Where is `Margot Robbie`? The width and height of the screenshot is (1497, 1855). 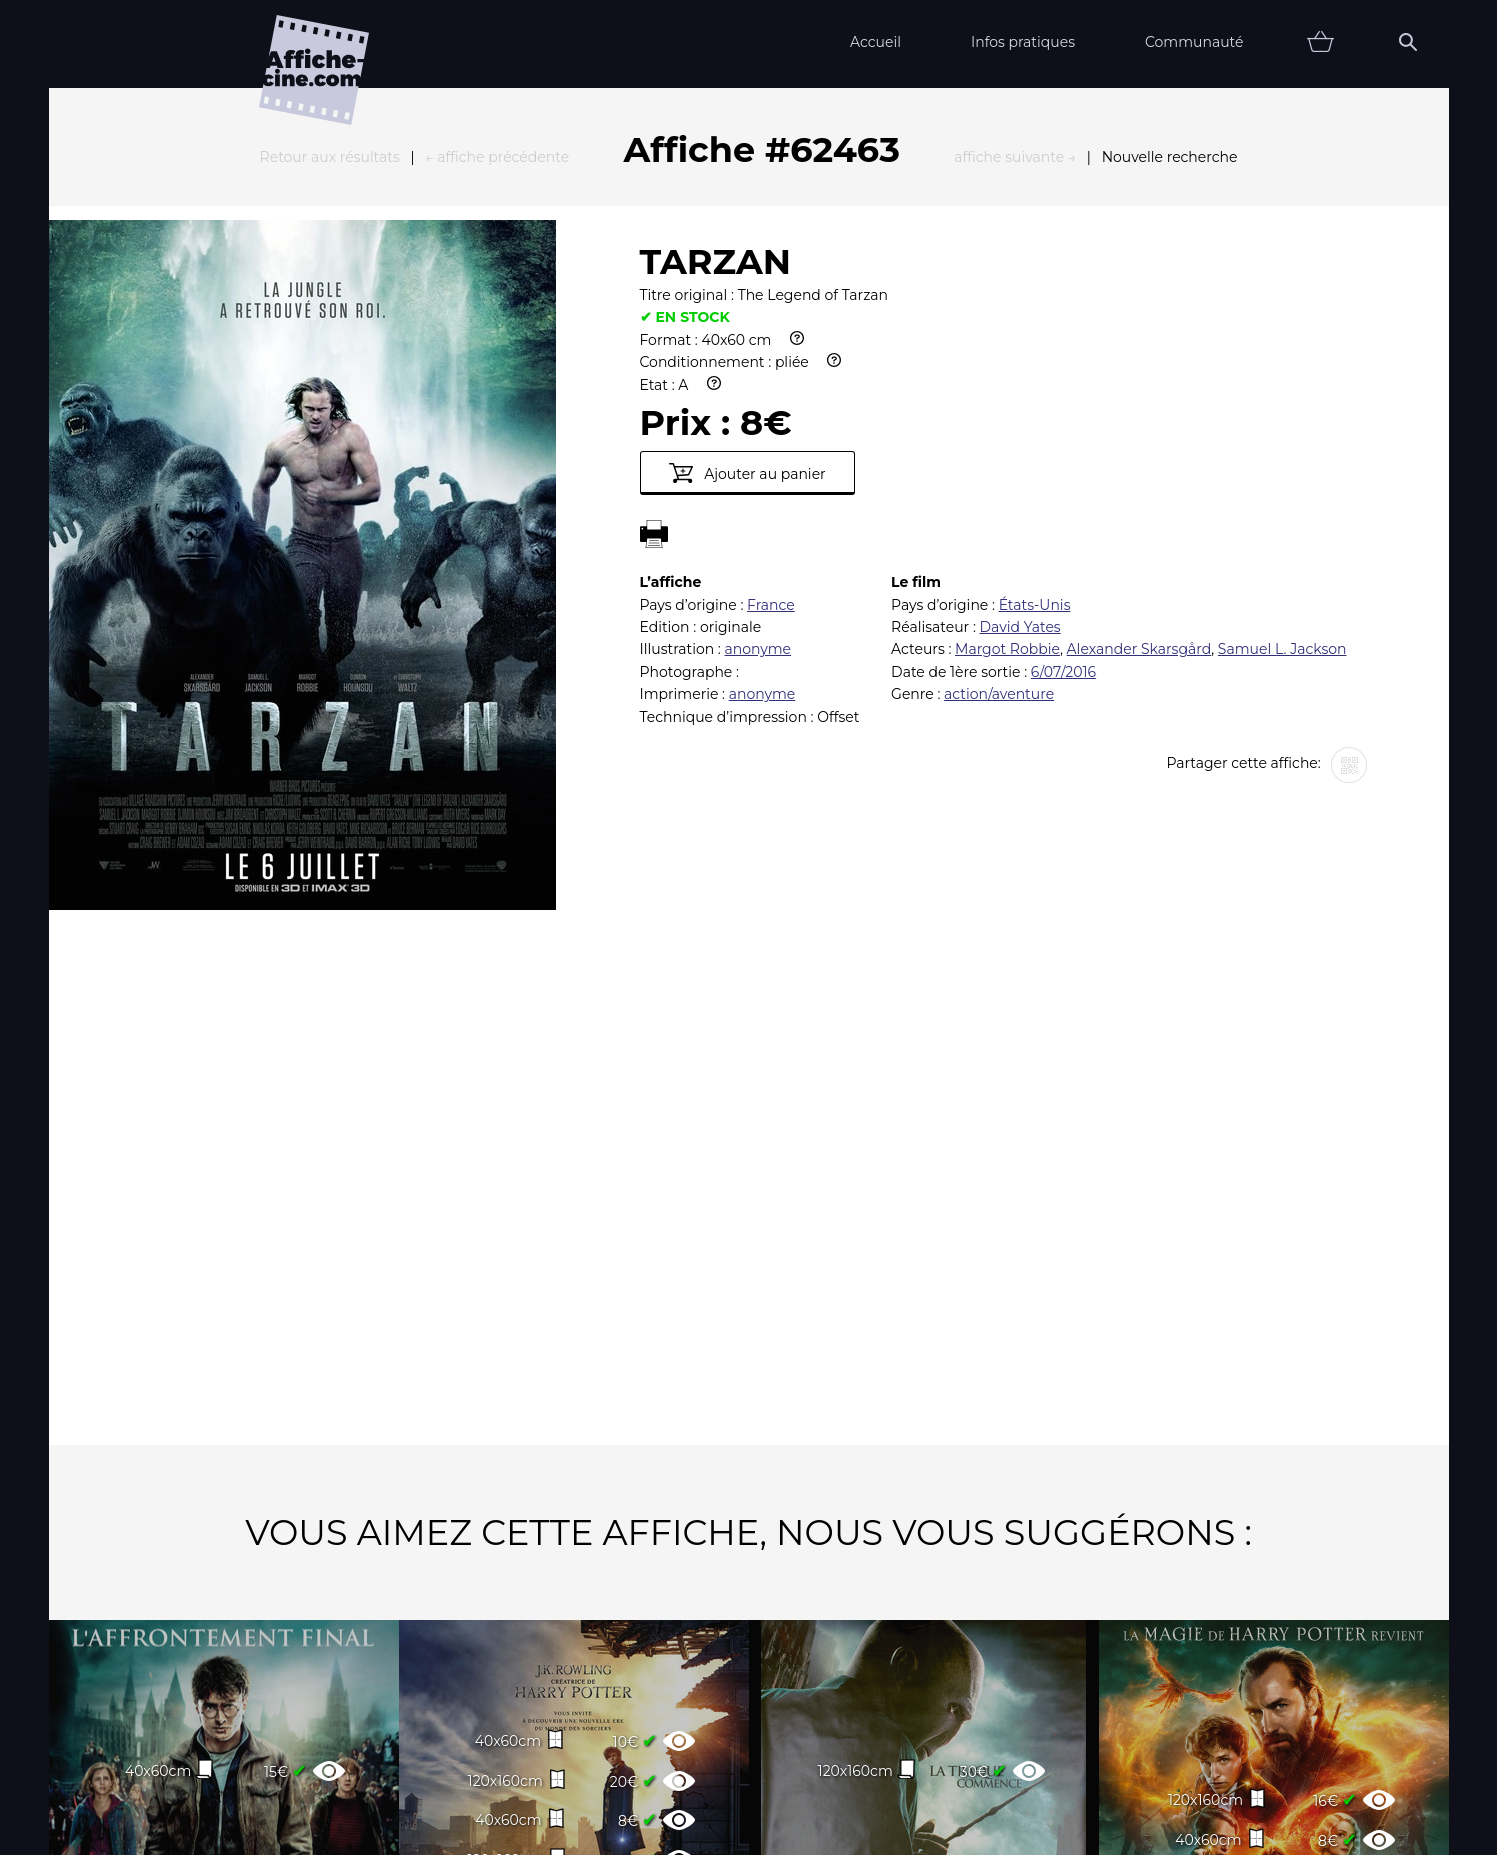 Margot Robbie is located at coordinates (1007, 429).